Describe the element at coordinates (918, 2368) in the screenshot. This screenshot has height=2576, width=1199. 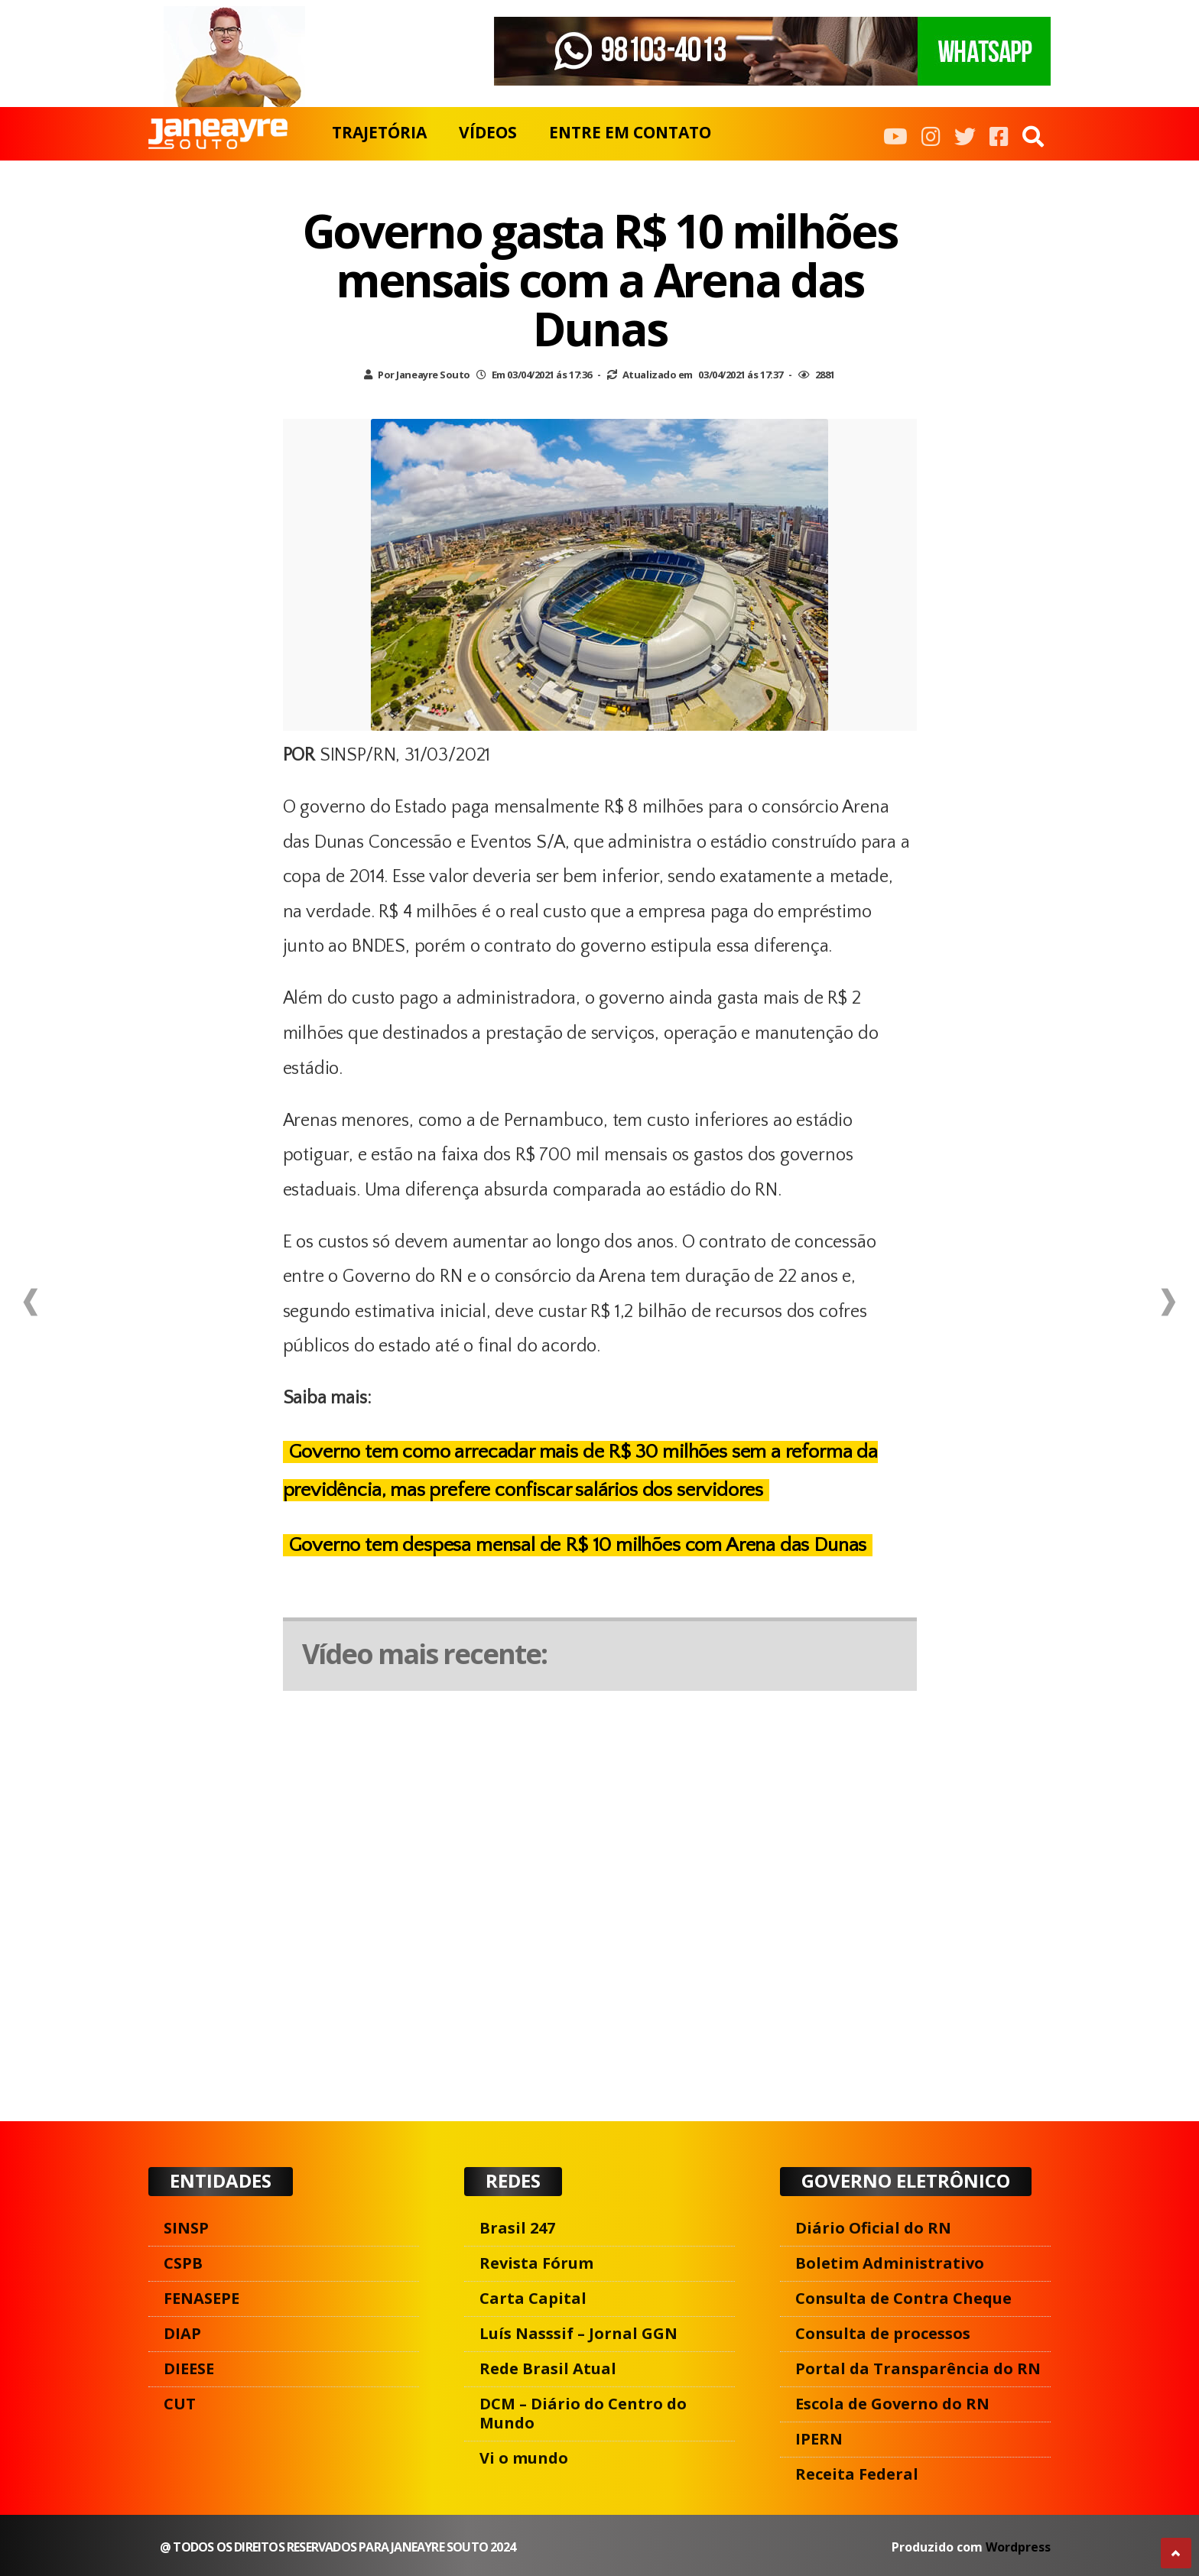
I see `Portal da Transparência do RN` at that location.